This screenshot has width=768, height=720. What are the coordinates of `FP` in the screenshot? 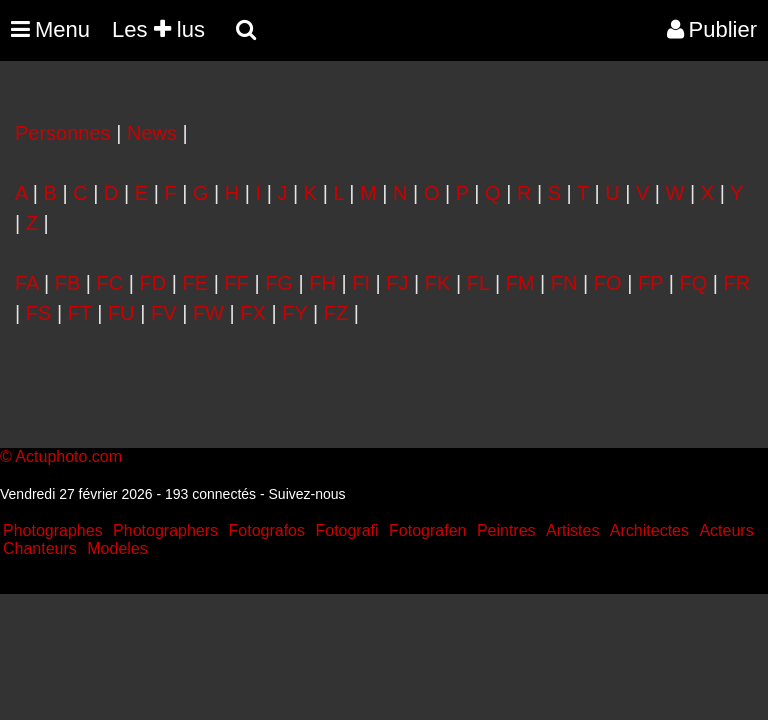 It's located at (650, 283).